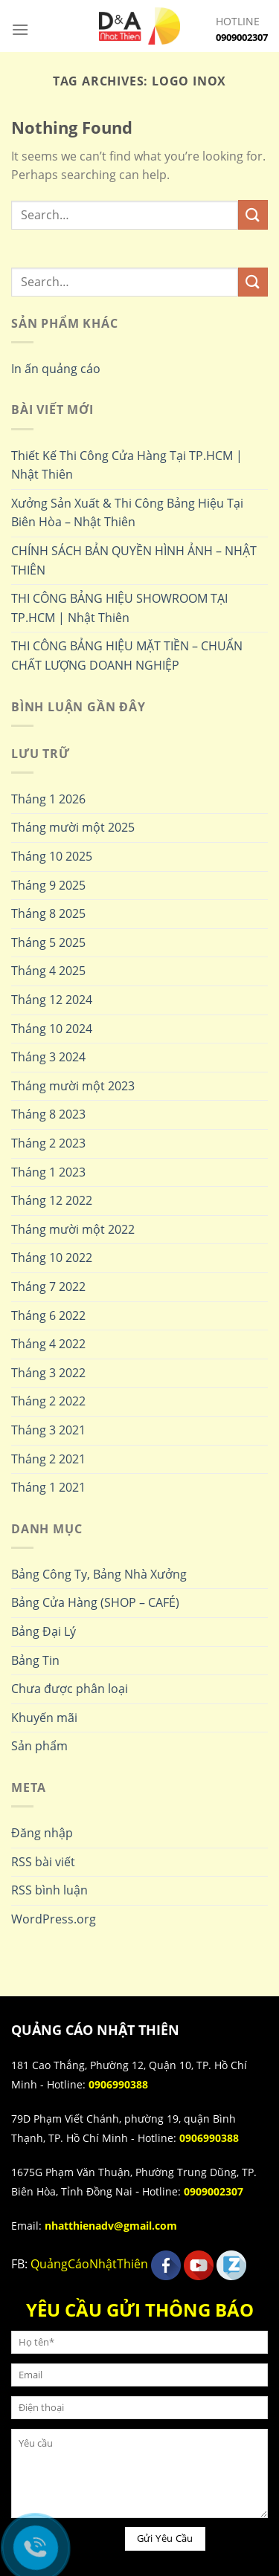  Describe the element at coordinates (118, 2084) in the screenshot. I see `0906990388` at that location.